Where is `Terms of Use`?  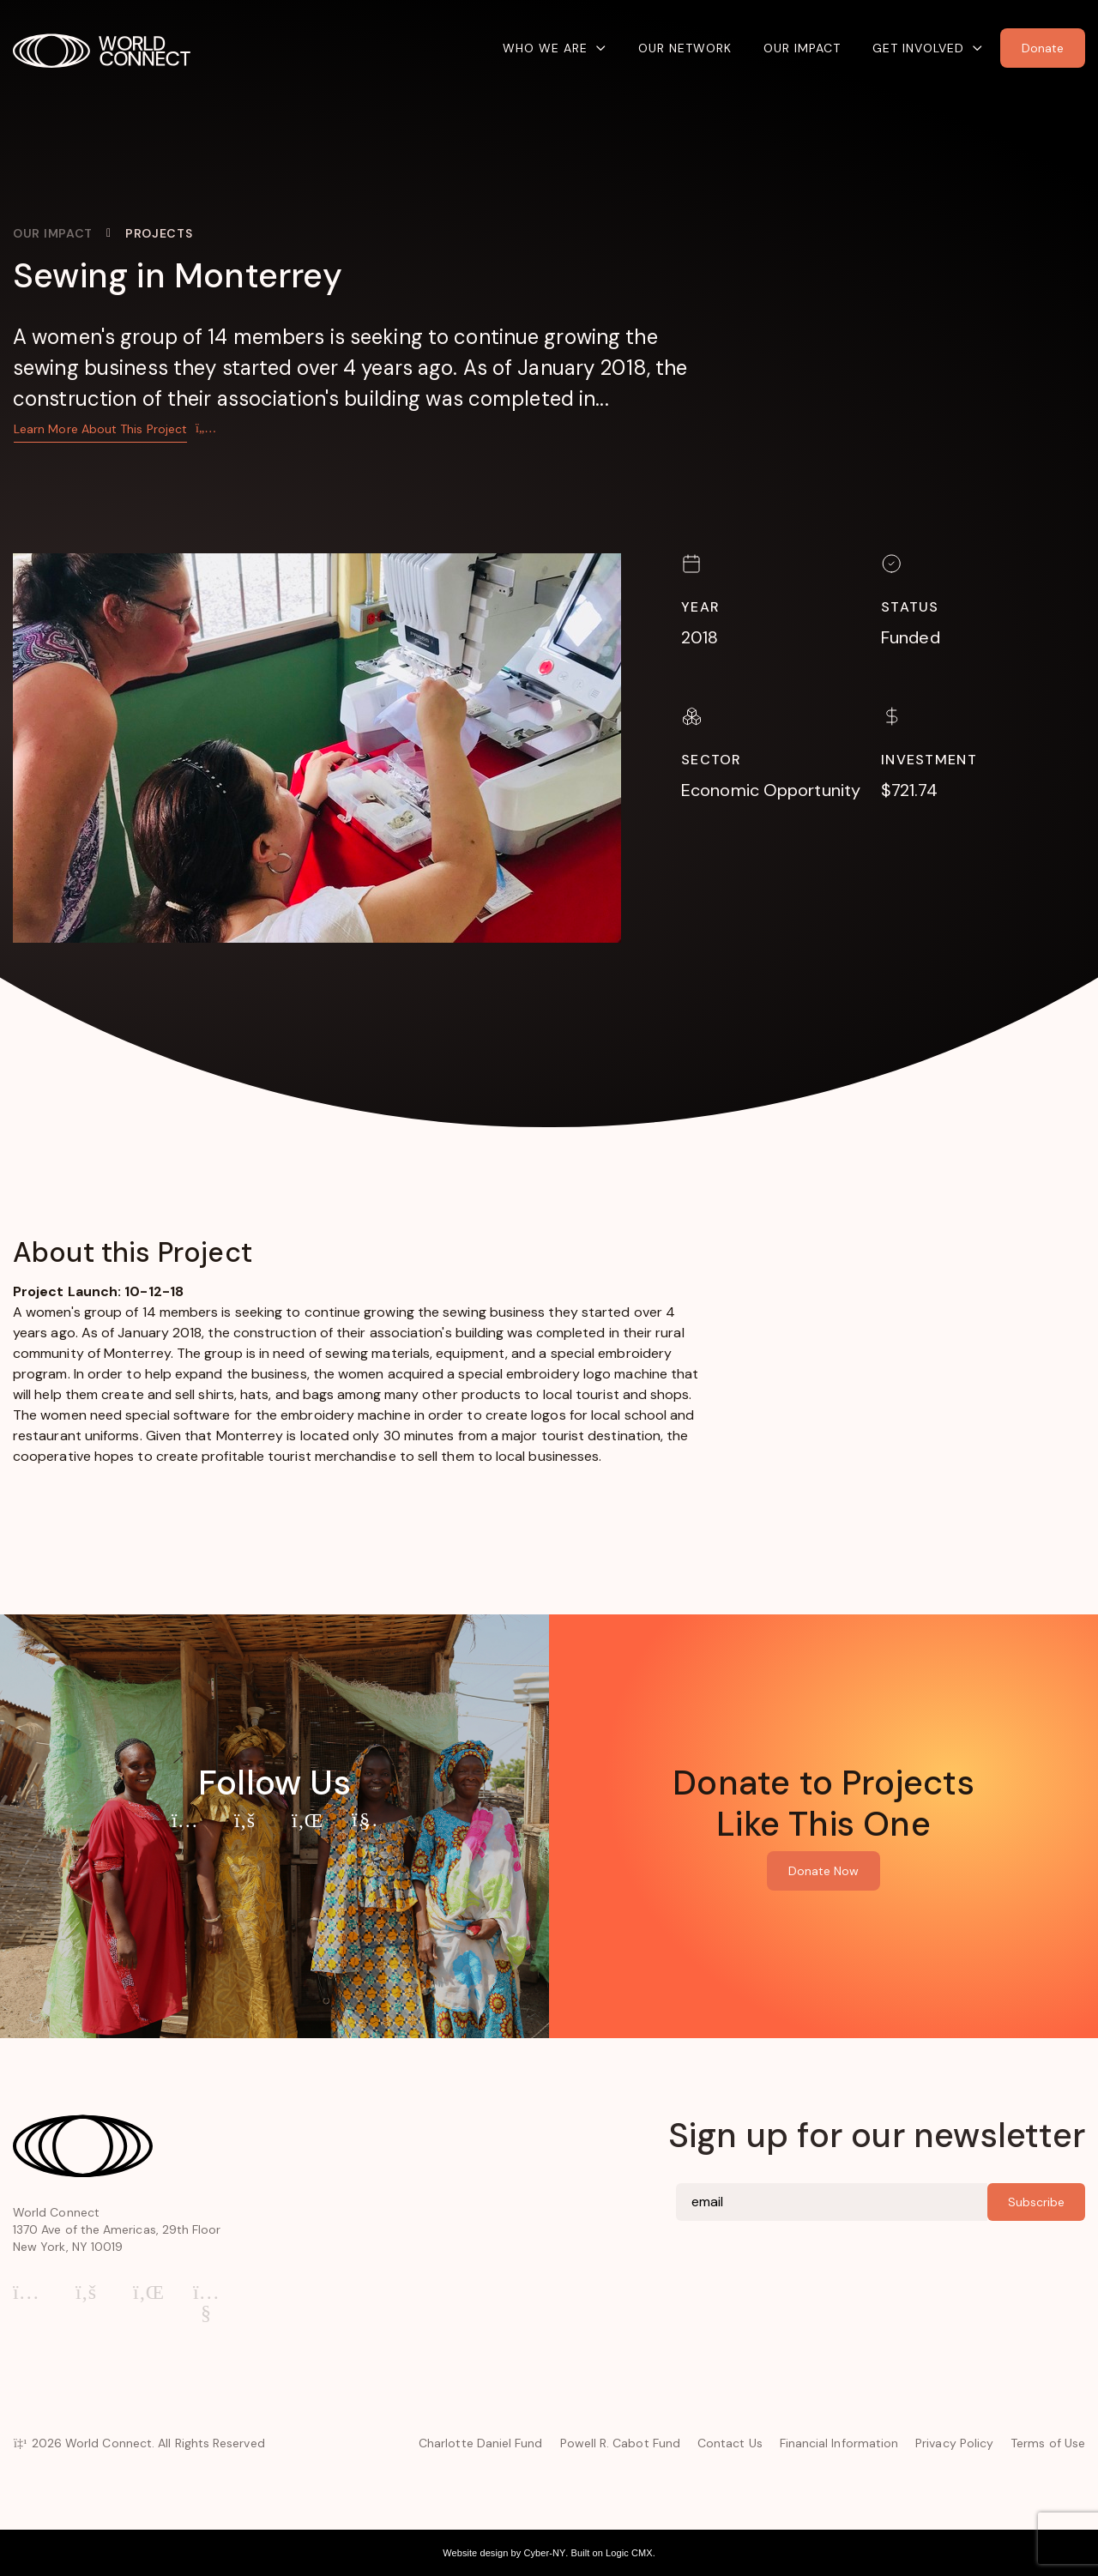
Terms of Use is located at coordinates (1048, 2443).